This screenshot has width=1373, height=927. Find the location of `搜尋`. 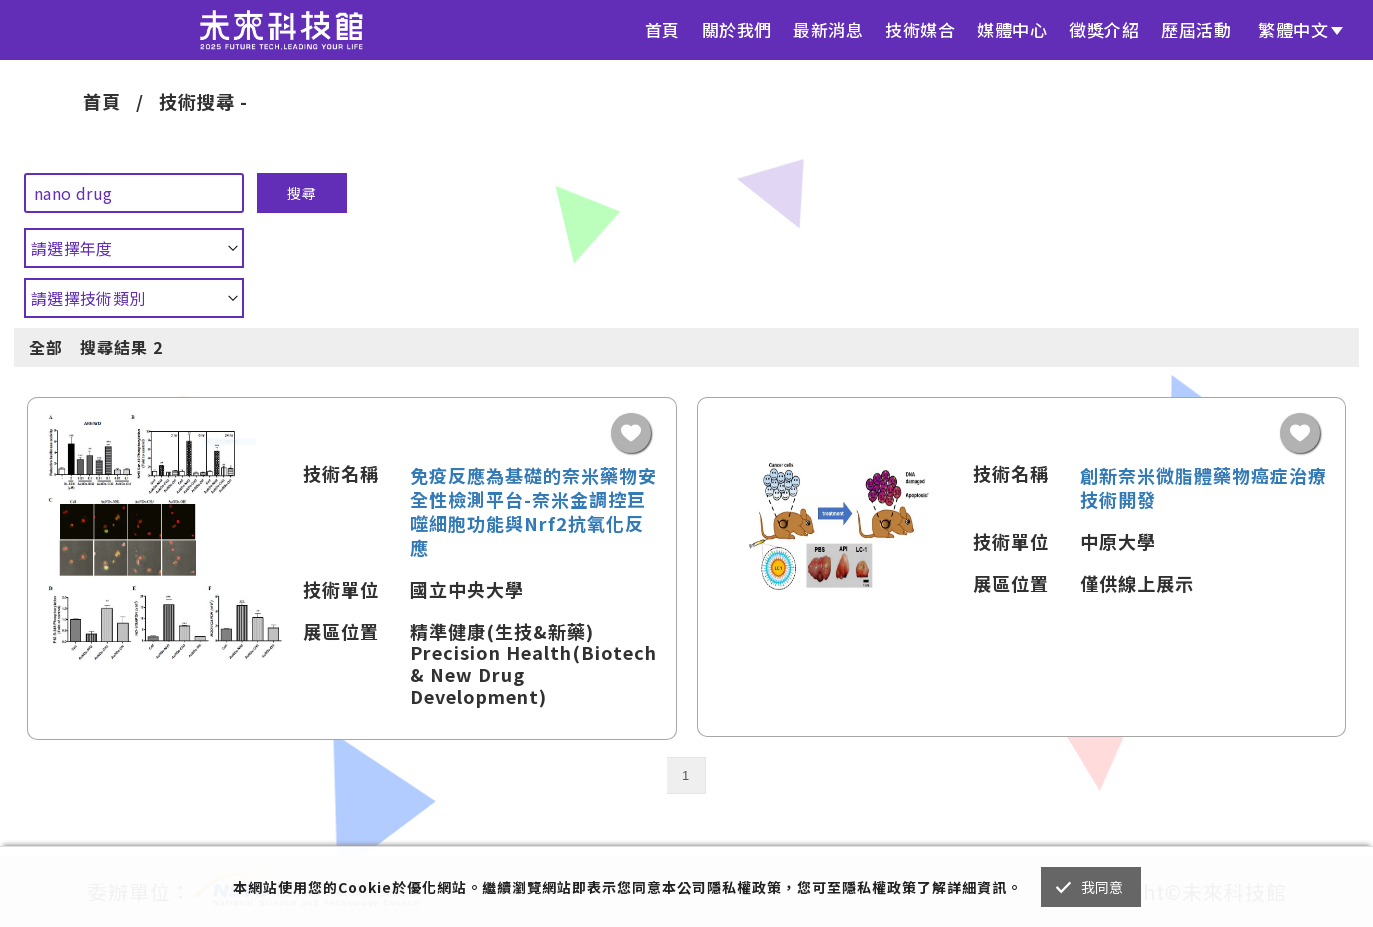

搜尋 is located at coordinates (302, 193).